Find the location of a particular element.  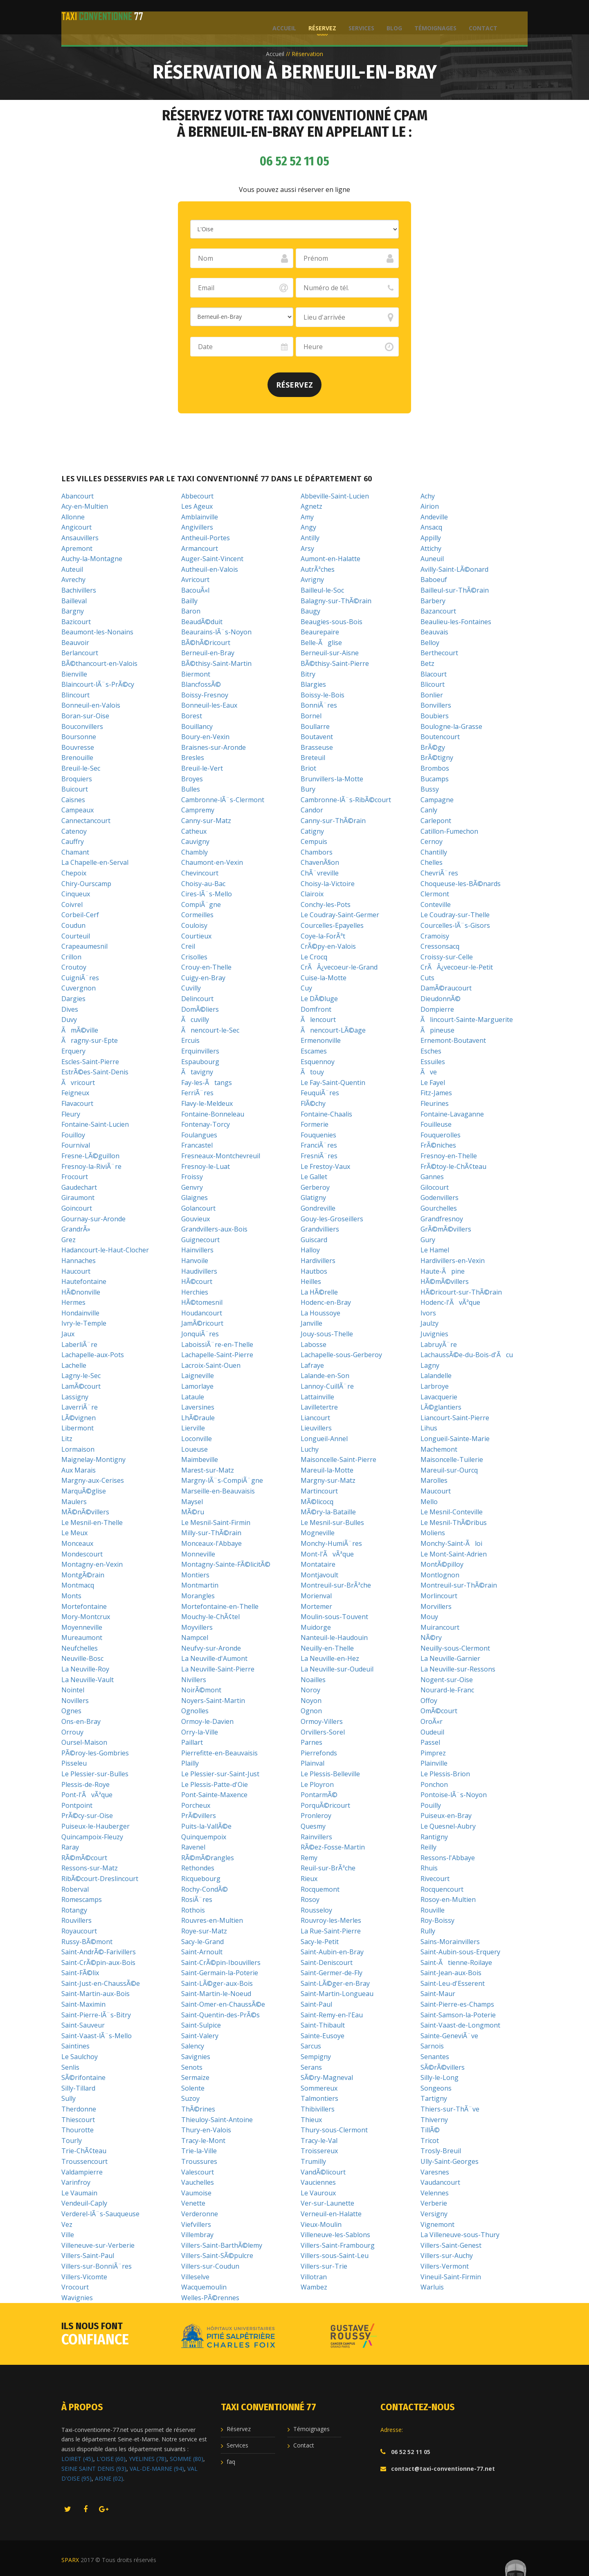

Rethondes is located at coordinates (197, 1867).